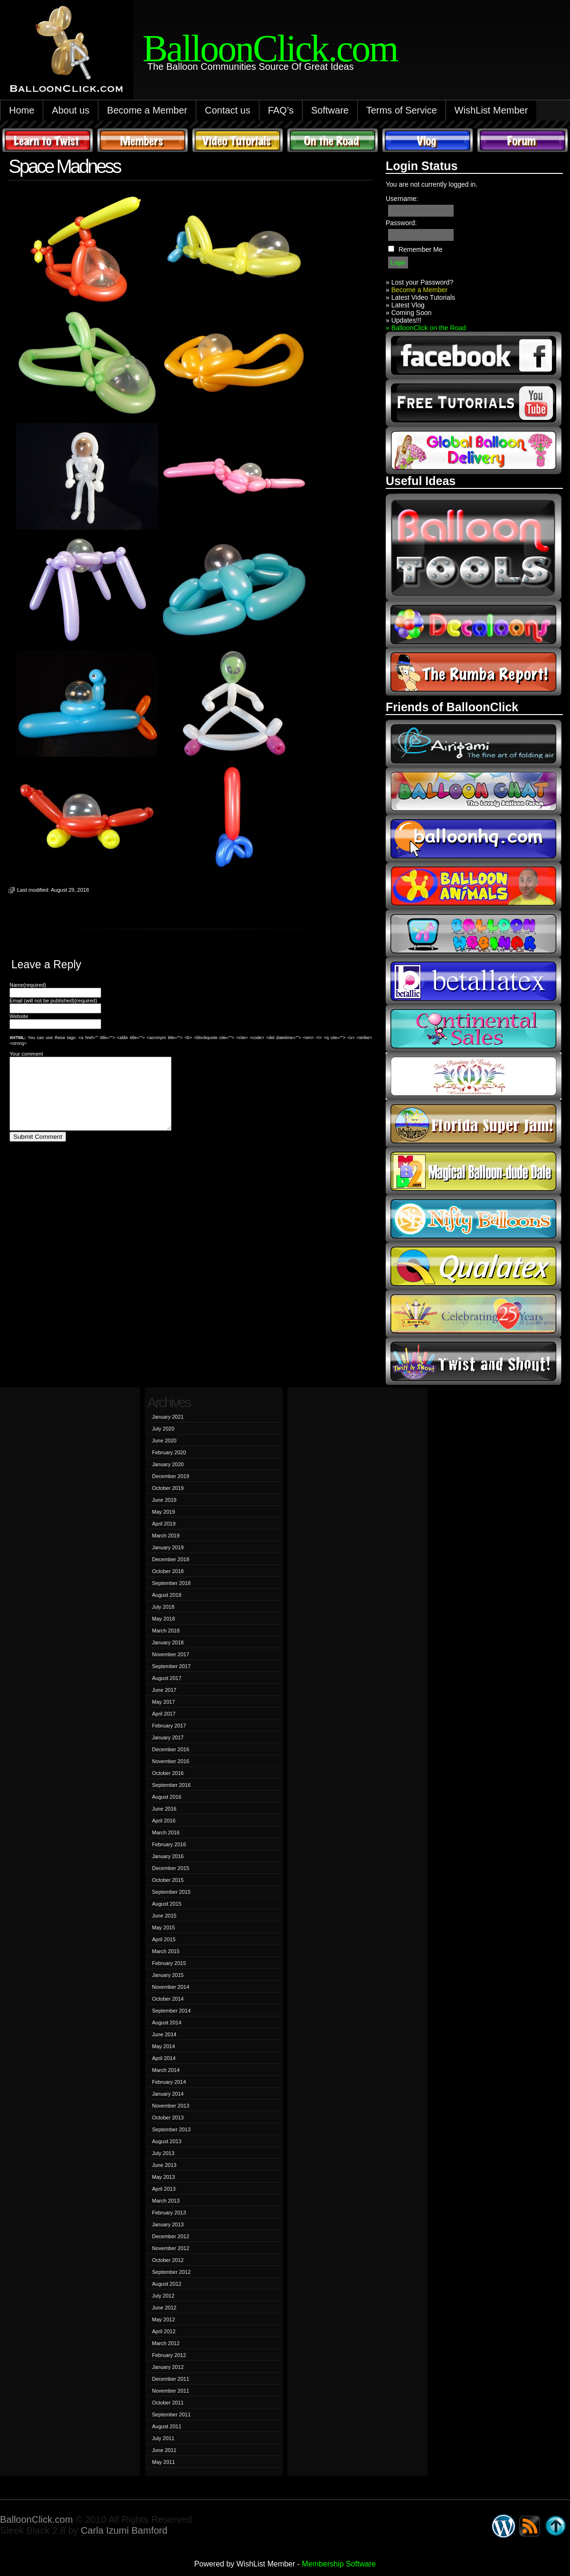 This screenshot has width=570, height=2576. Describe the element at coordinates (147, 110) in the screenshot. I see `Become a Member` at that location.